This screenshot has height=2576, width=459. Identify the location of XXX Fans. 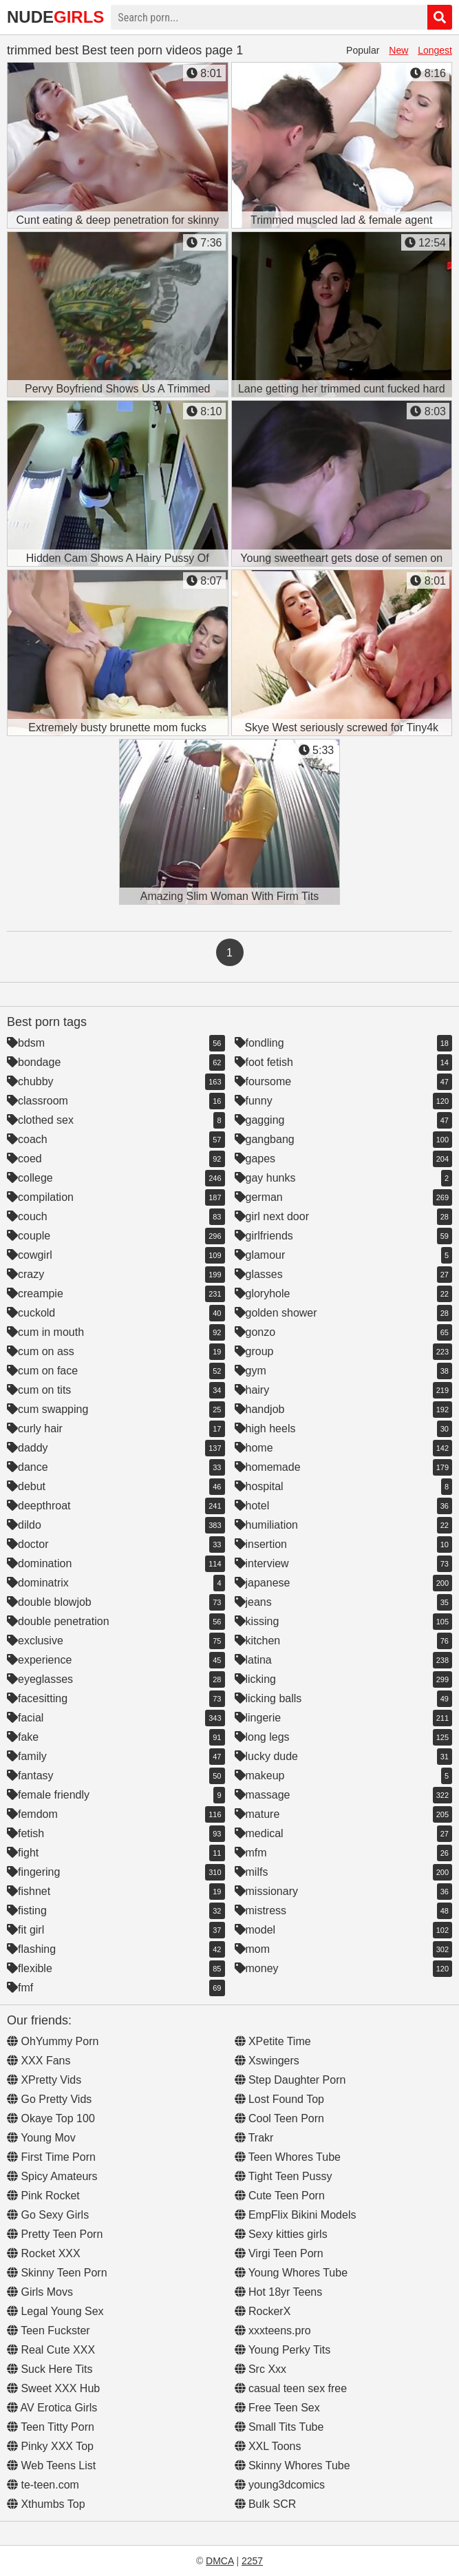
(38, 2060).